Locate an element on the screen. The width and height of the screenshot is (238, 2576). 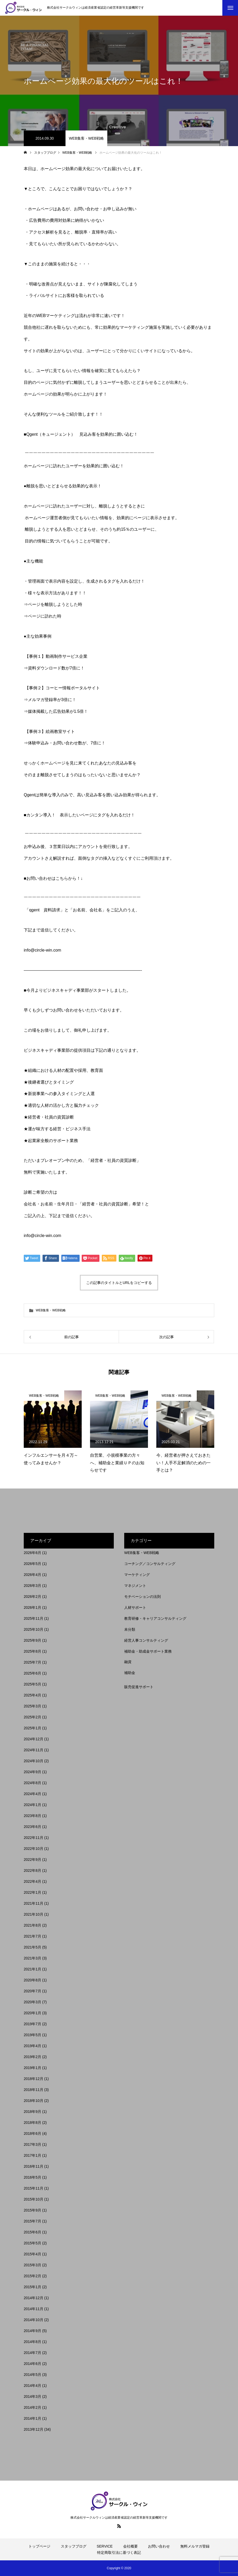
2014年3月 is located at coordinates (32, 2396).